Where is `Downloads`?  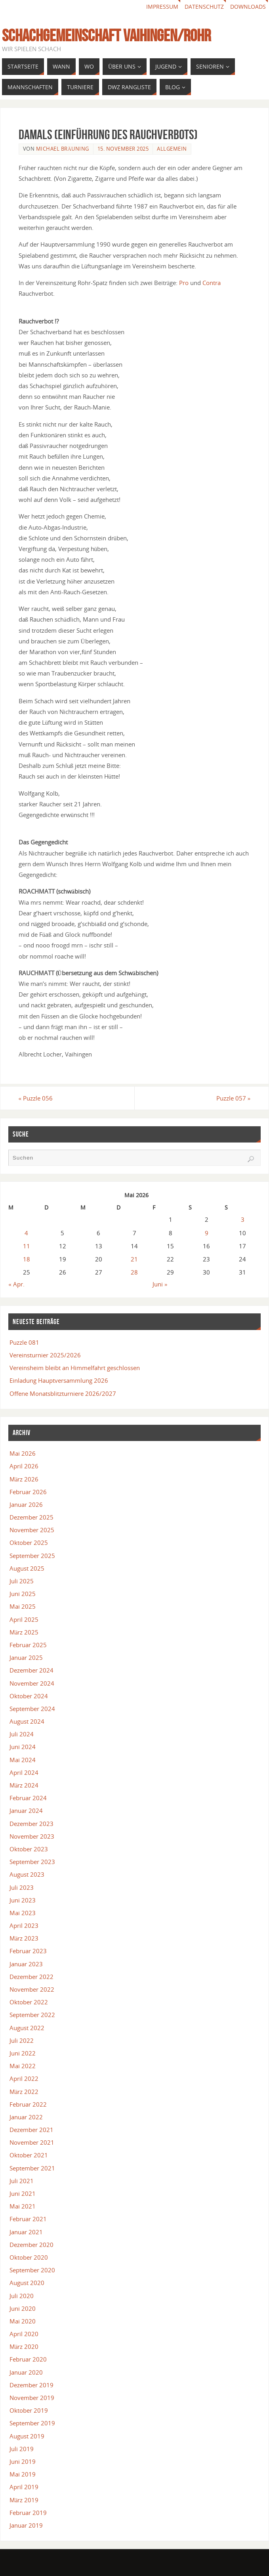 Downloads is located at coordinates (248, 6).